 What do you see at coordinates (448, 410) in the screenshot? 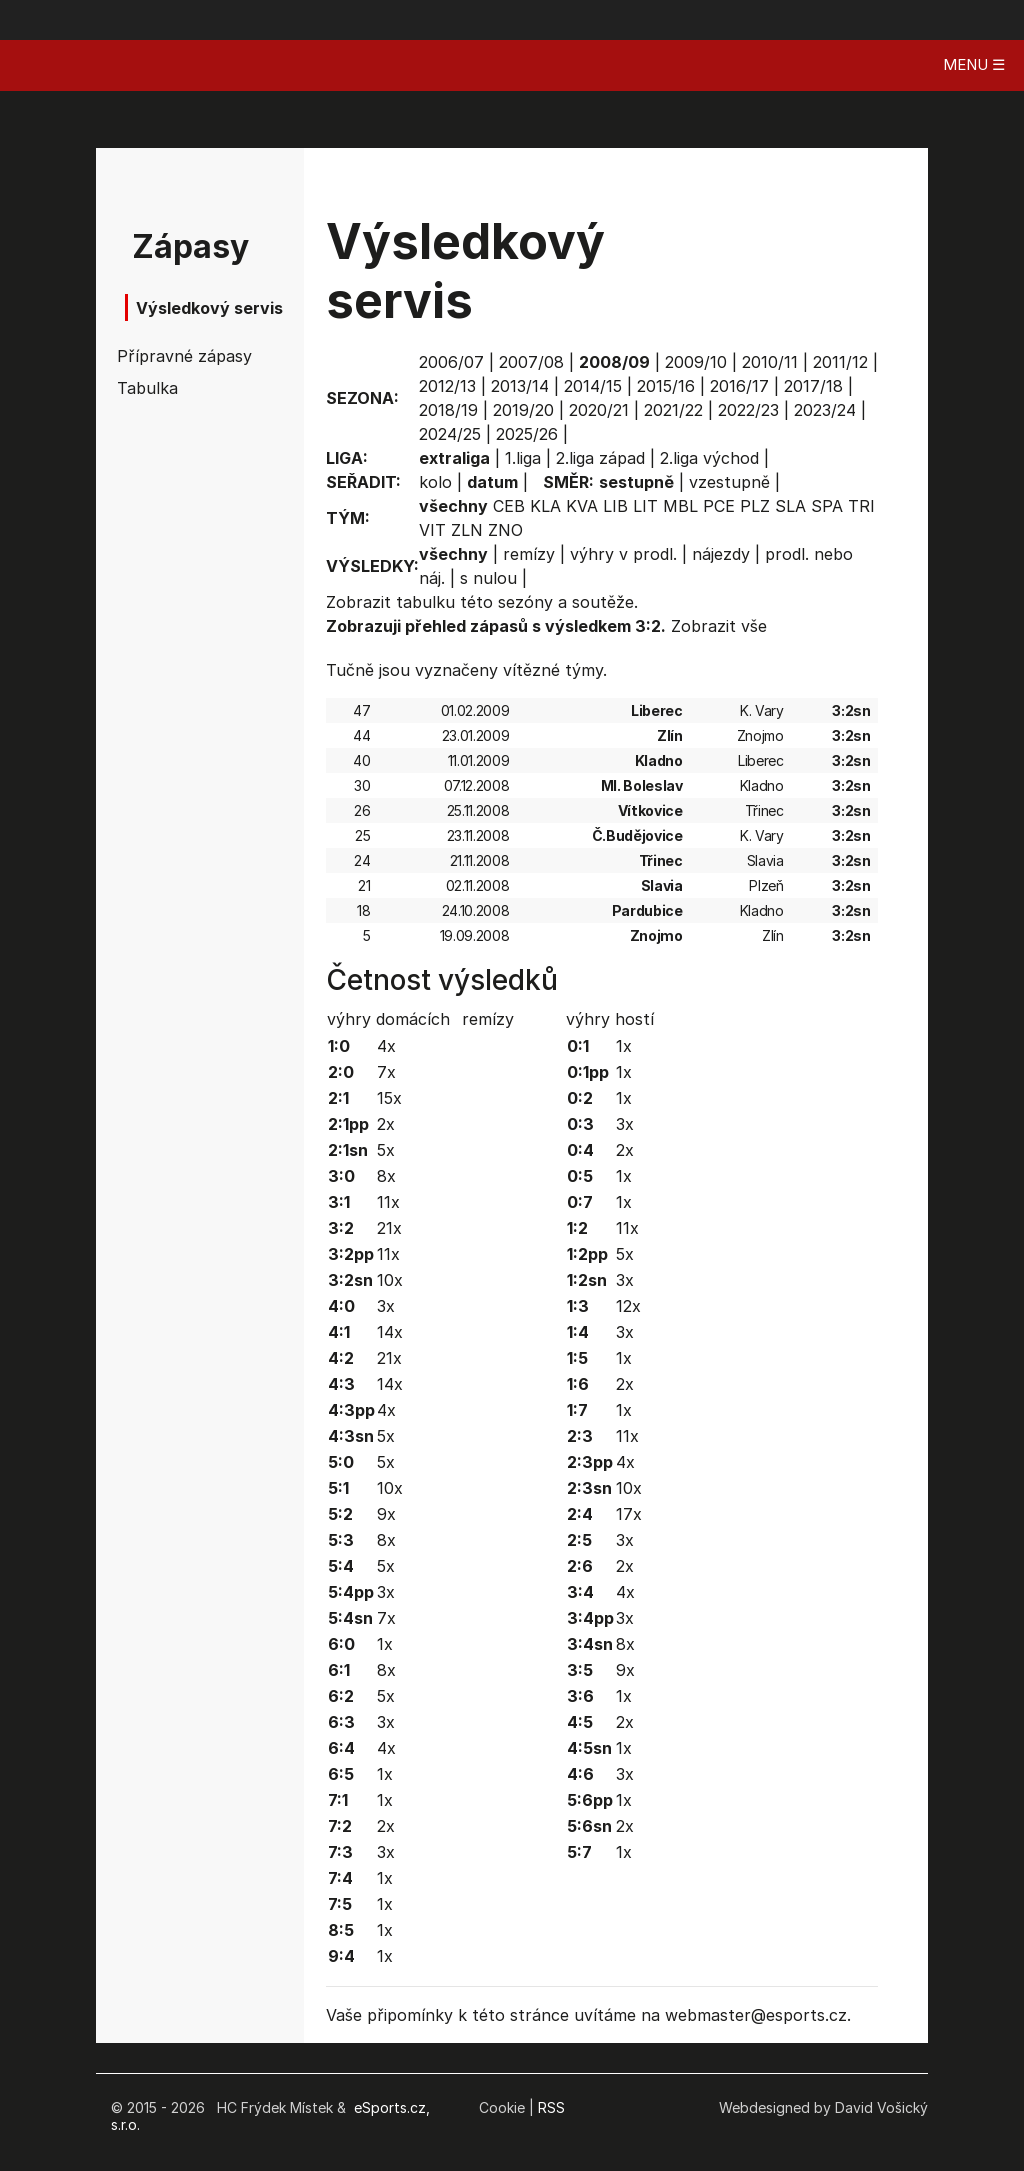
I see `2018/19` at bounding box center [448, 410].